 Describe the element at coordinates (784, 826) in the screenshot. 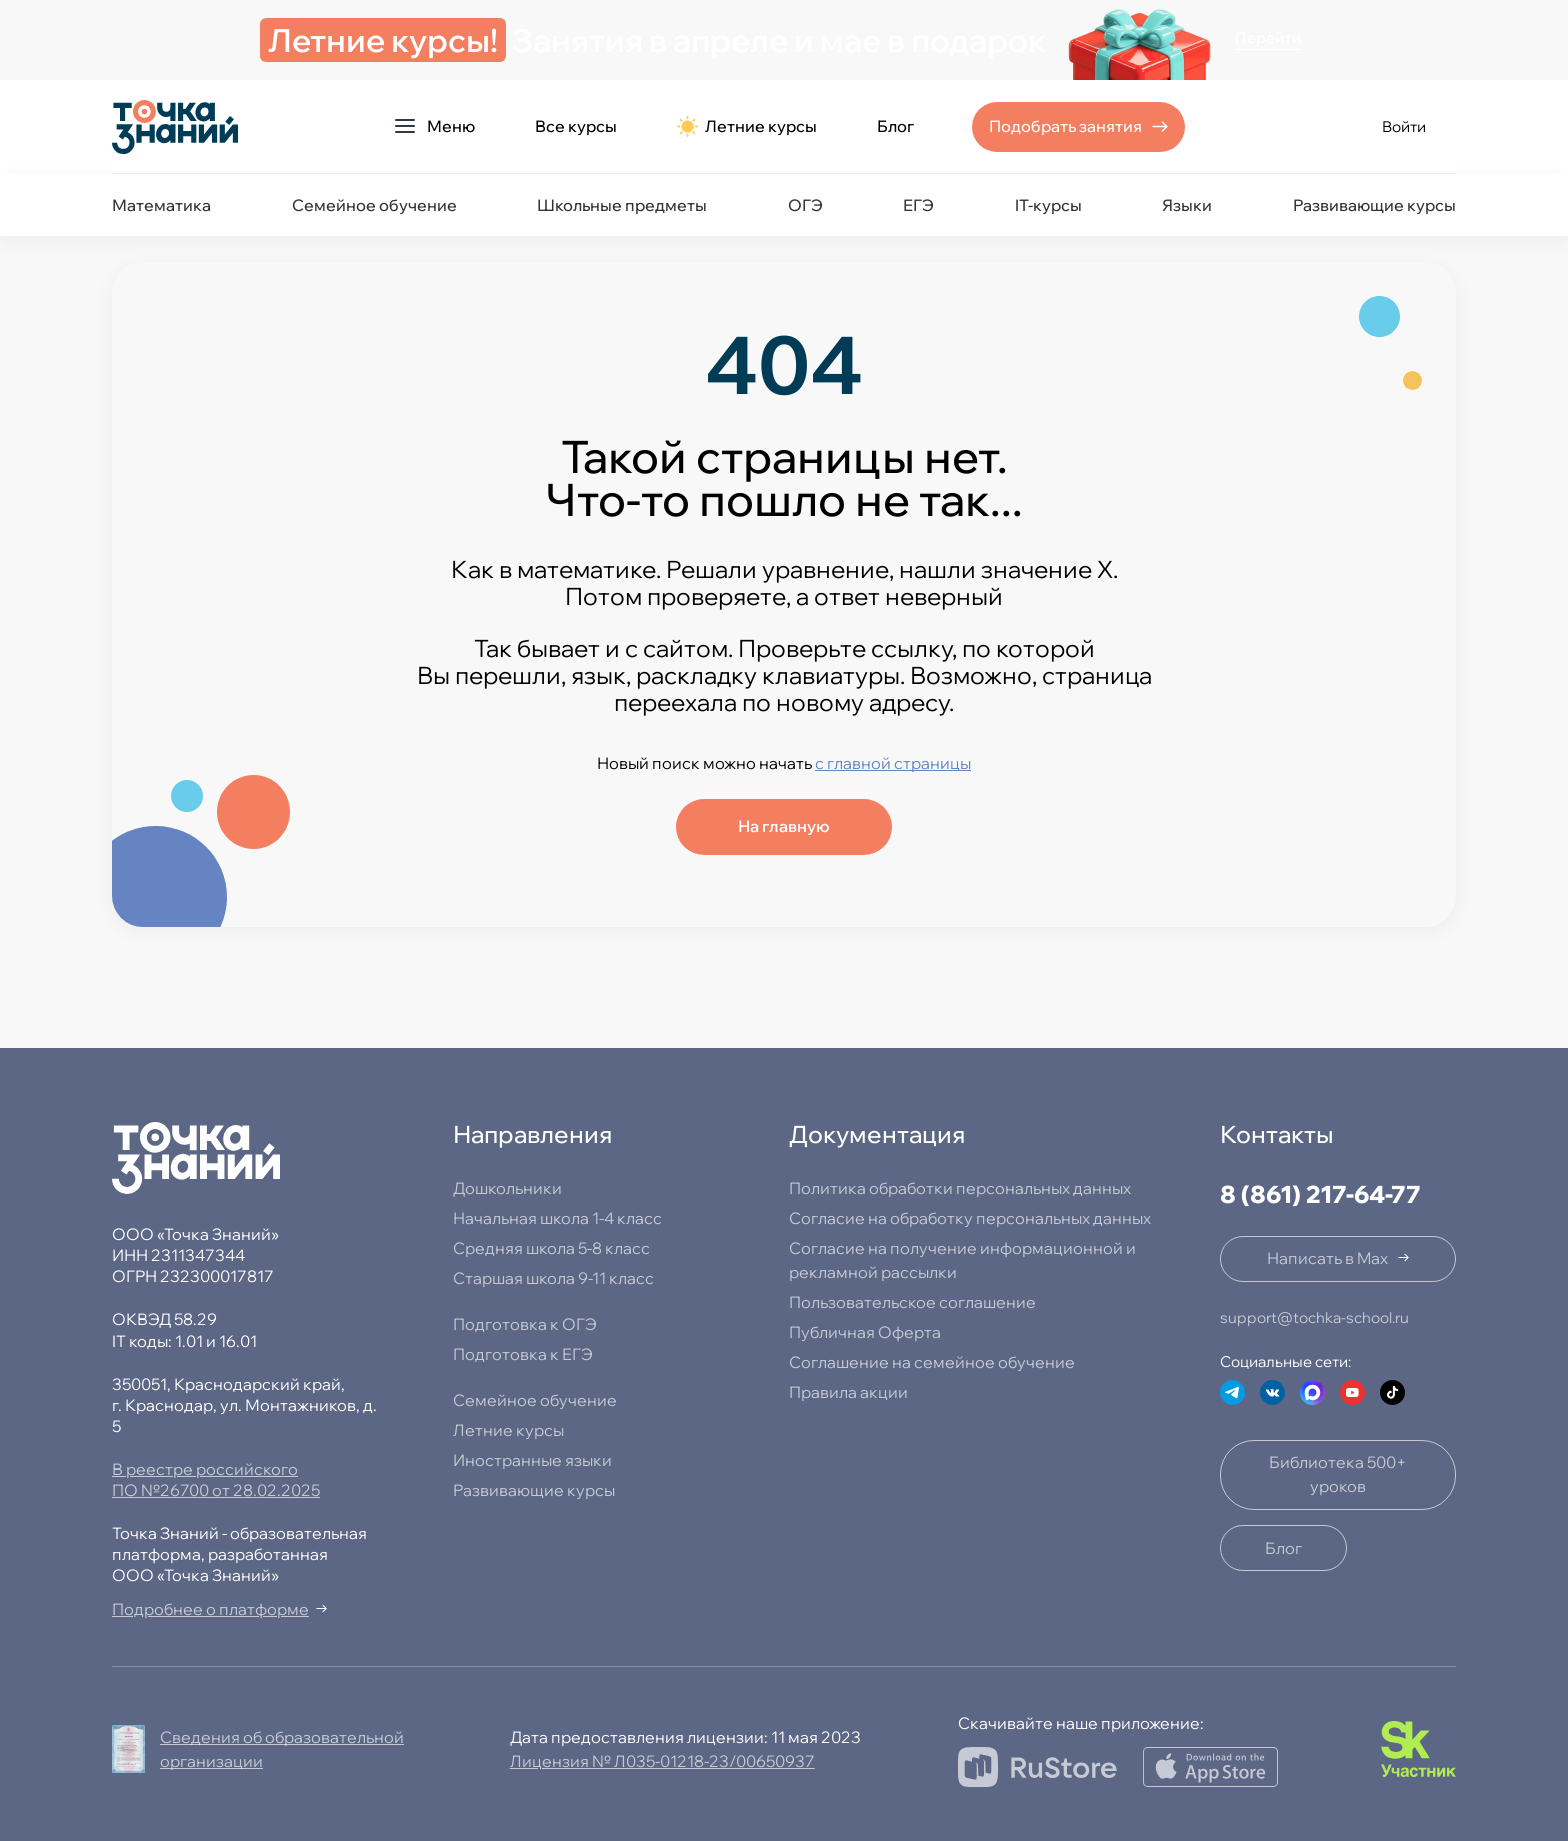

I see `На главную` at that location.